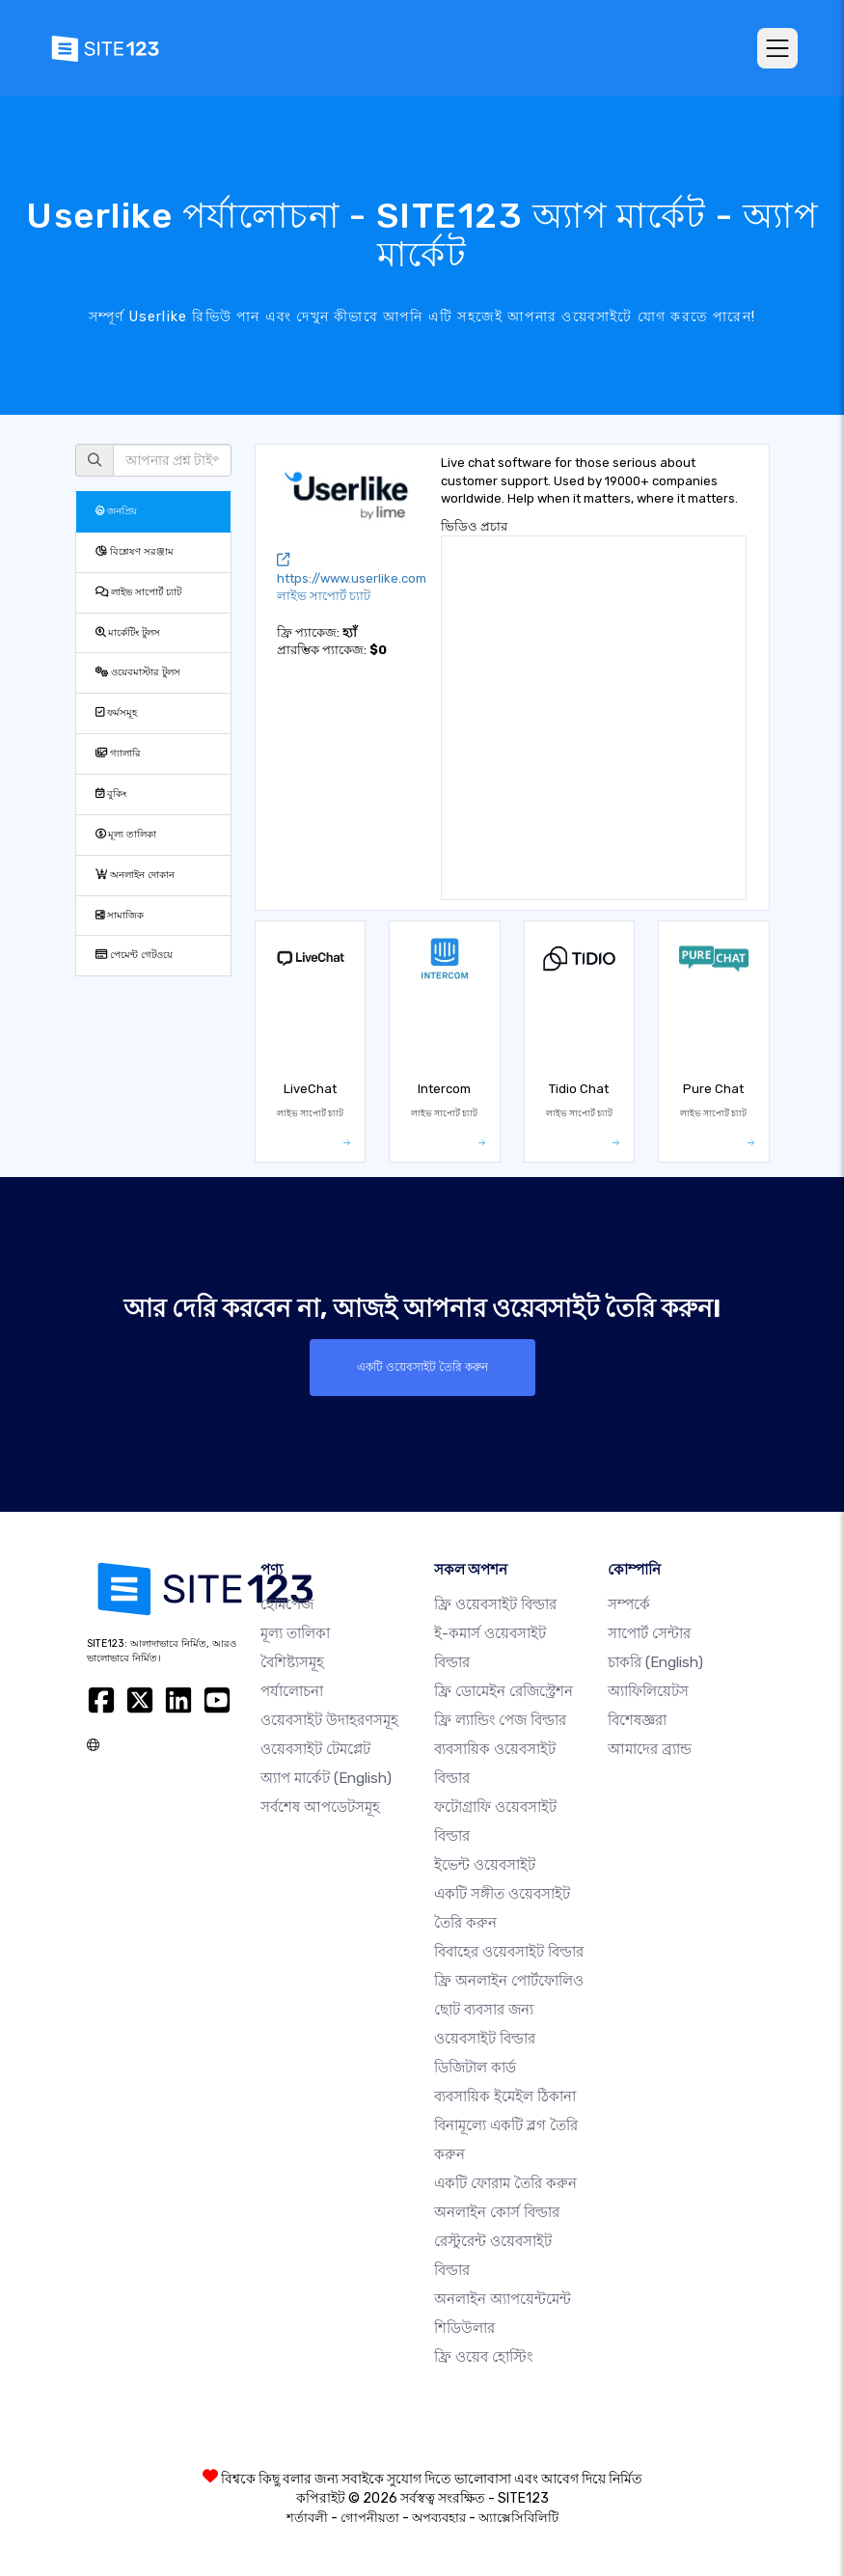  Describe the element at coordinates (650, 1749) in the screenshot. I see `আমাদের ব্র্যান্ড` at that location.